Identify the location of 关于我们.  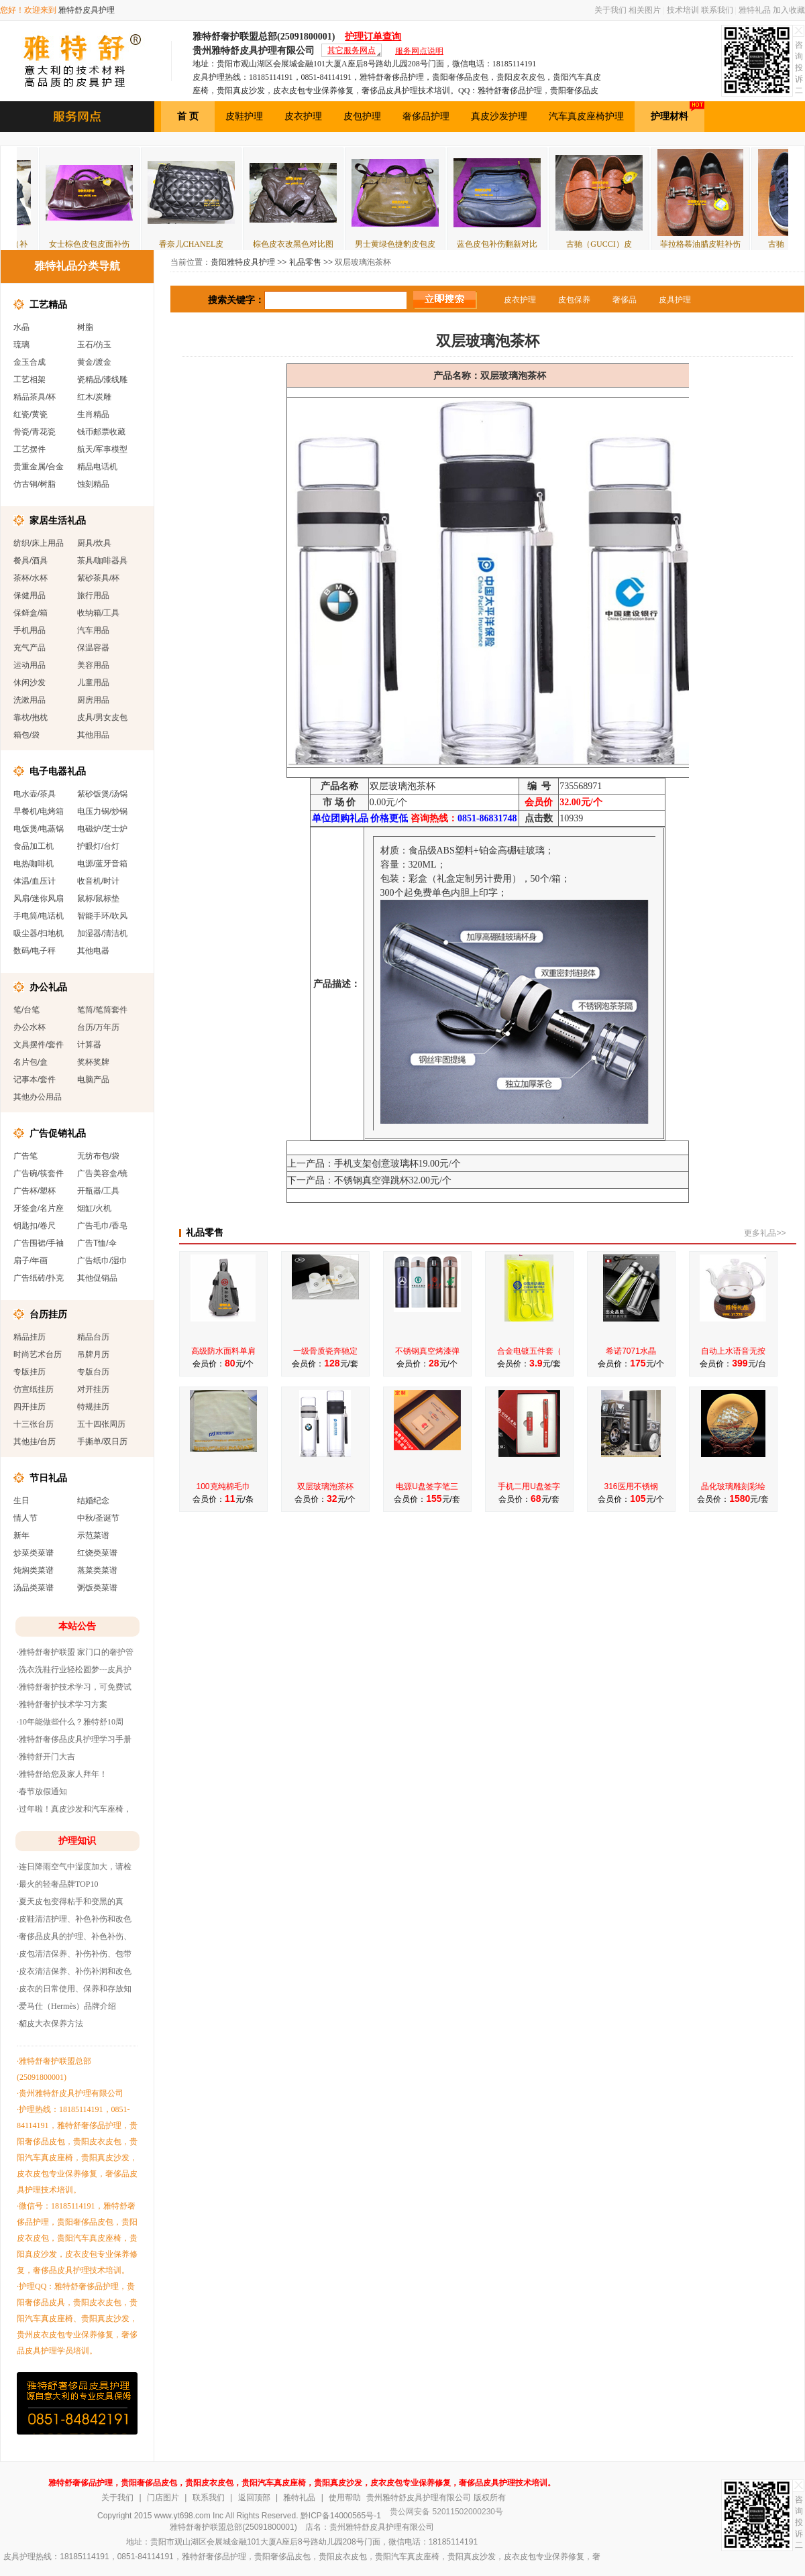
(610, 10).